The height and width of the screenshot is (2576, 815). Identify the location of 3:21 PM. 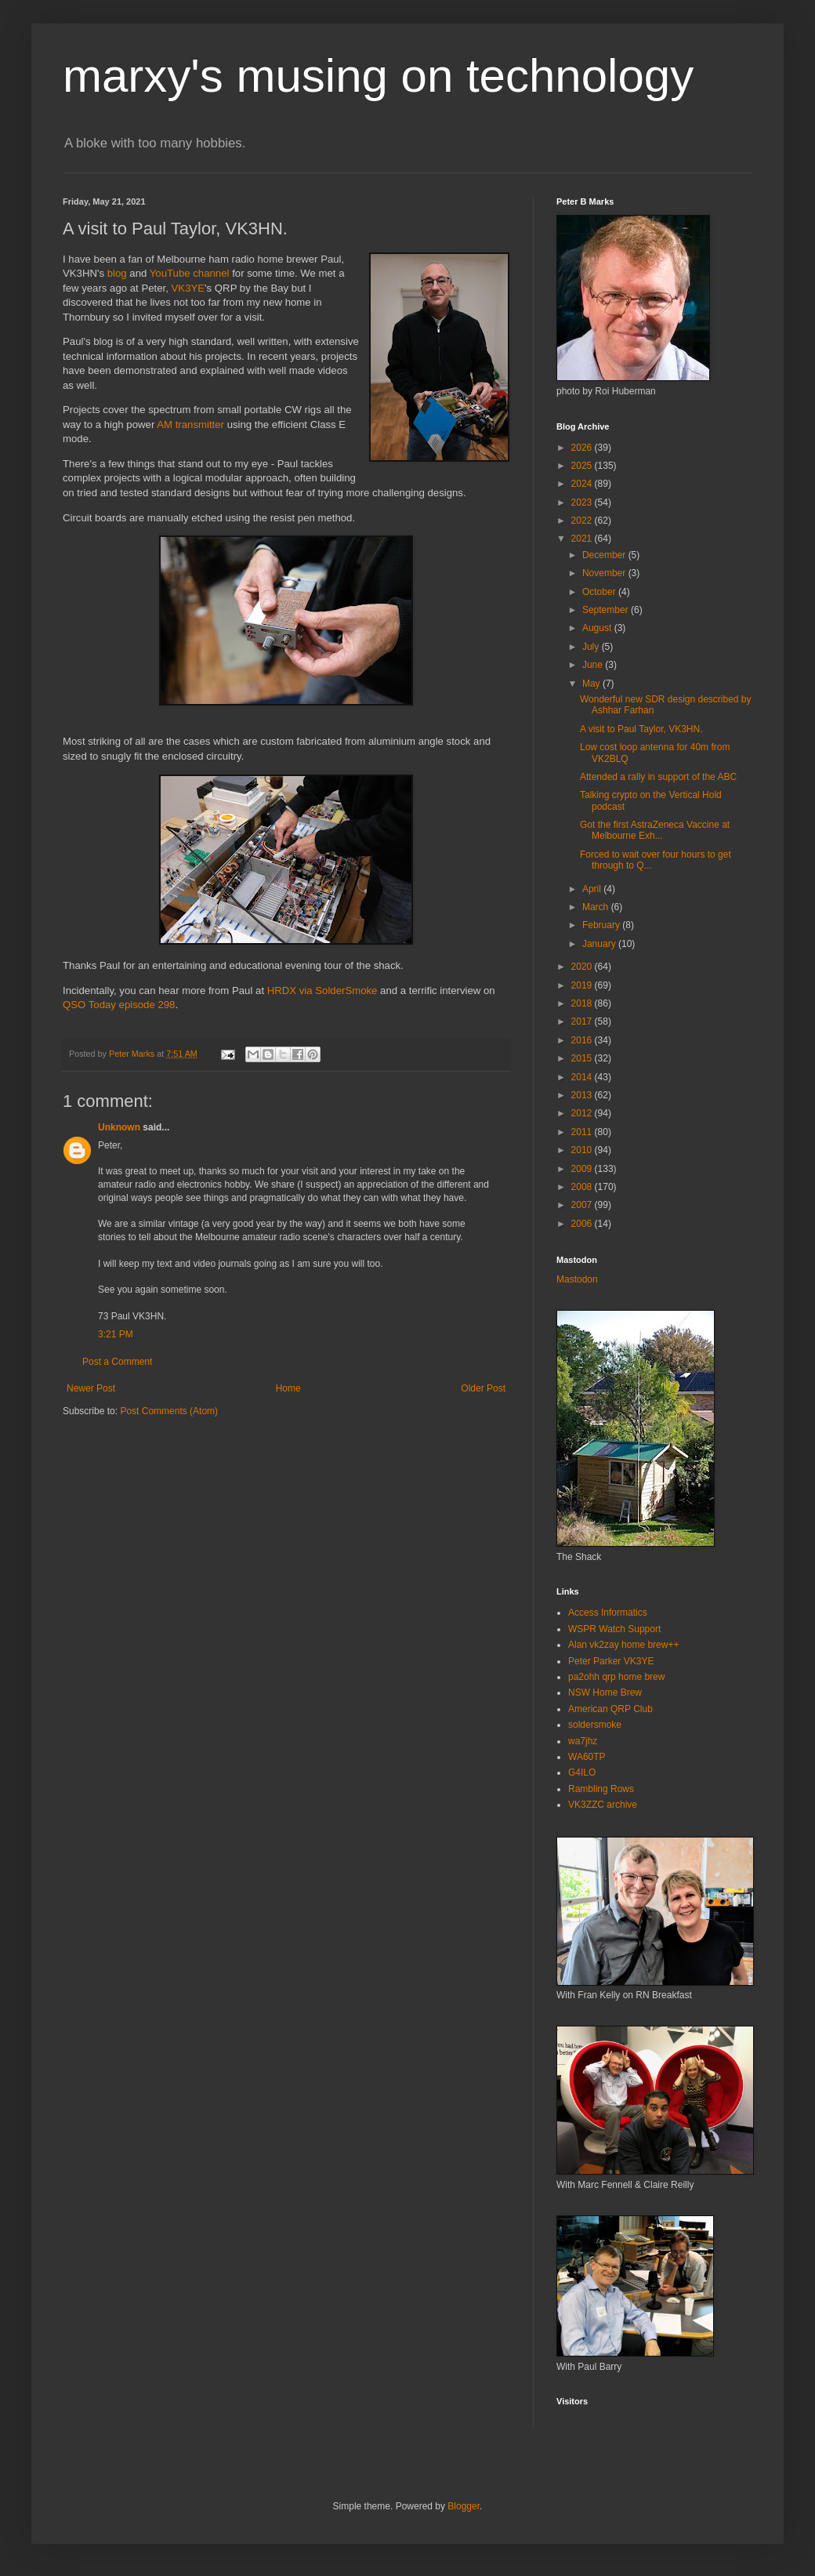
(115, 1334).